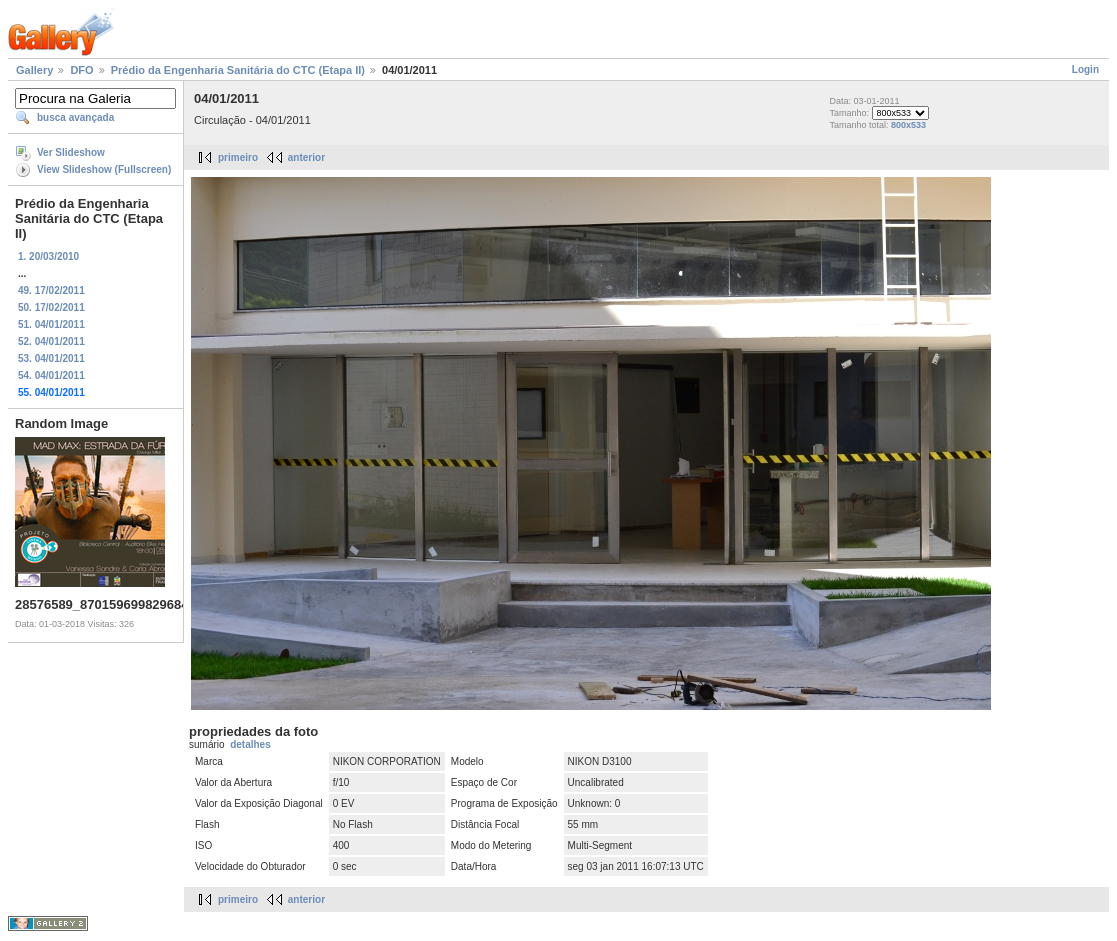 This screenshot has width=1117, height=941. What do you see at coordinates (250, 744) in the screenshot?
I see `detalhes` at bounding box center [250, 744].